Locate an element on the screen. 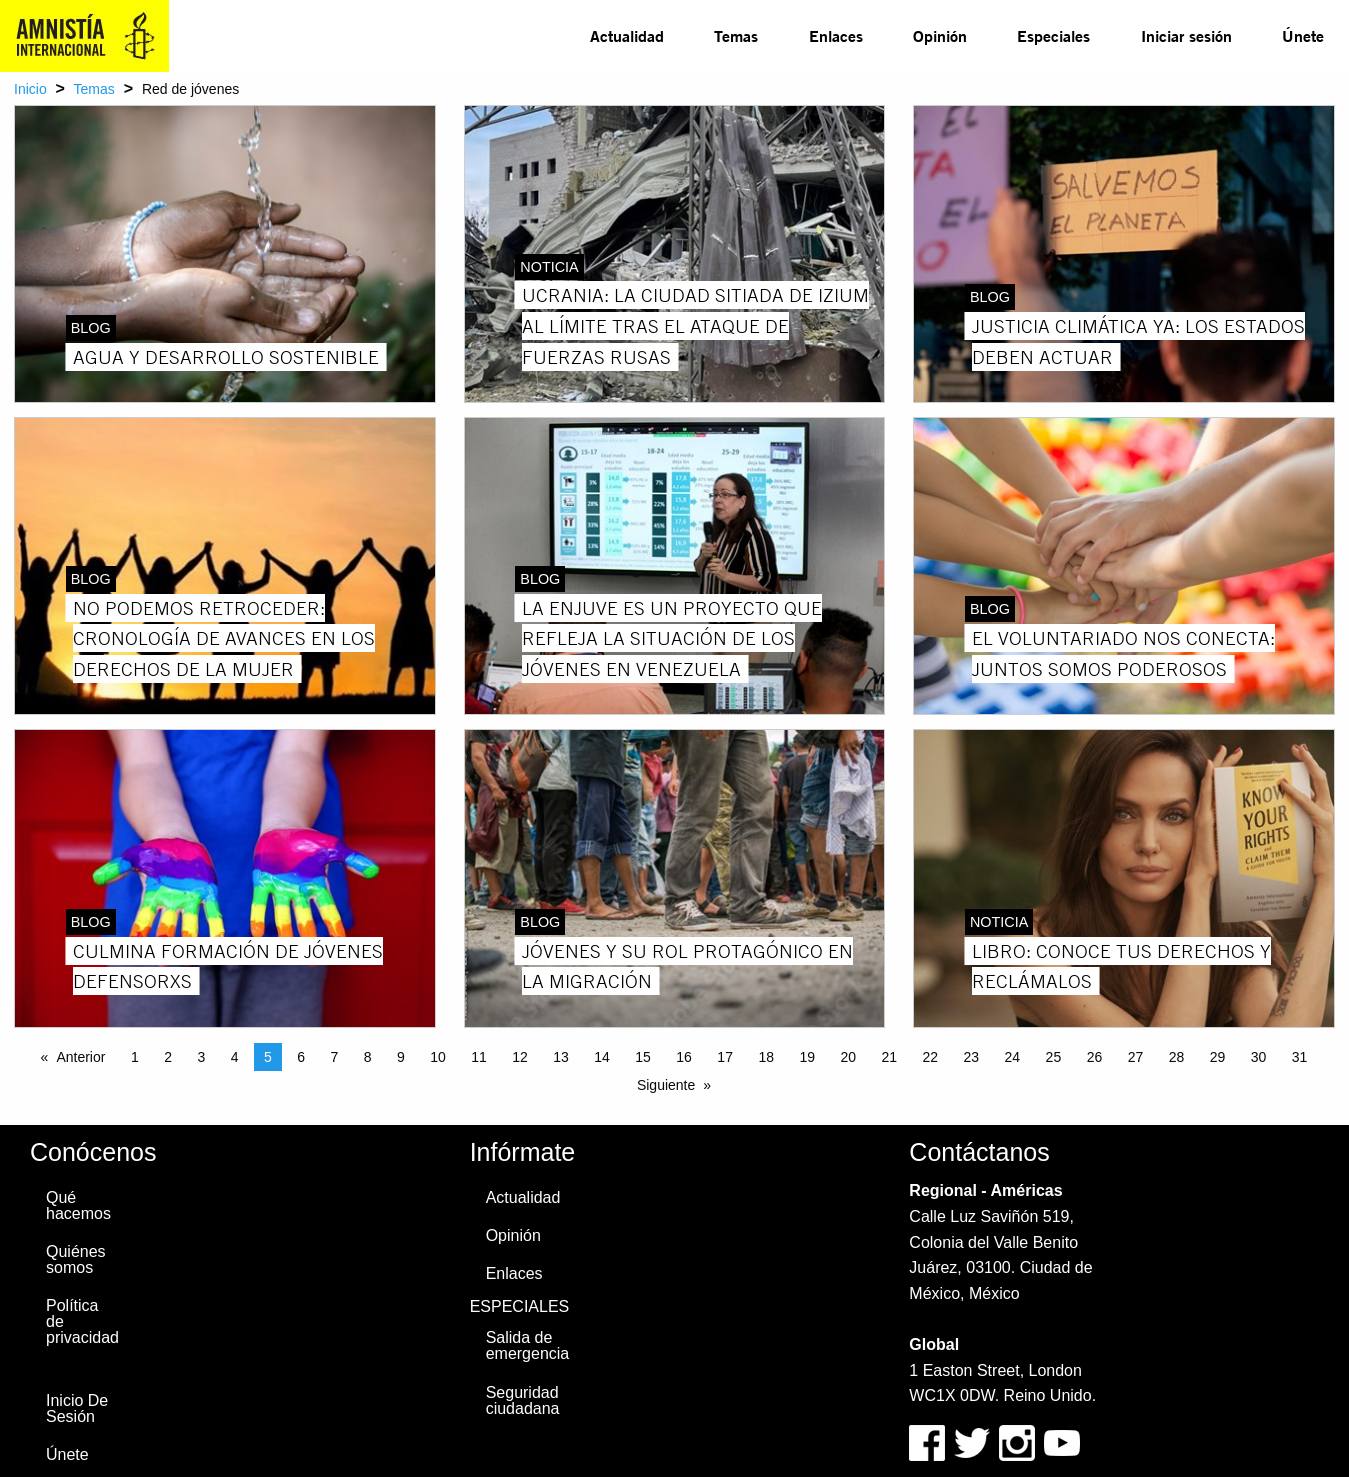 This screenshot has height=1477, width=1349. Política de privacidad is located at coordinates (82, 1321).